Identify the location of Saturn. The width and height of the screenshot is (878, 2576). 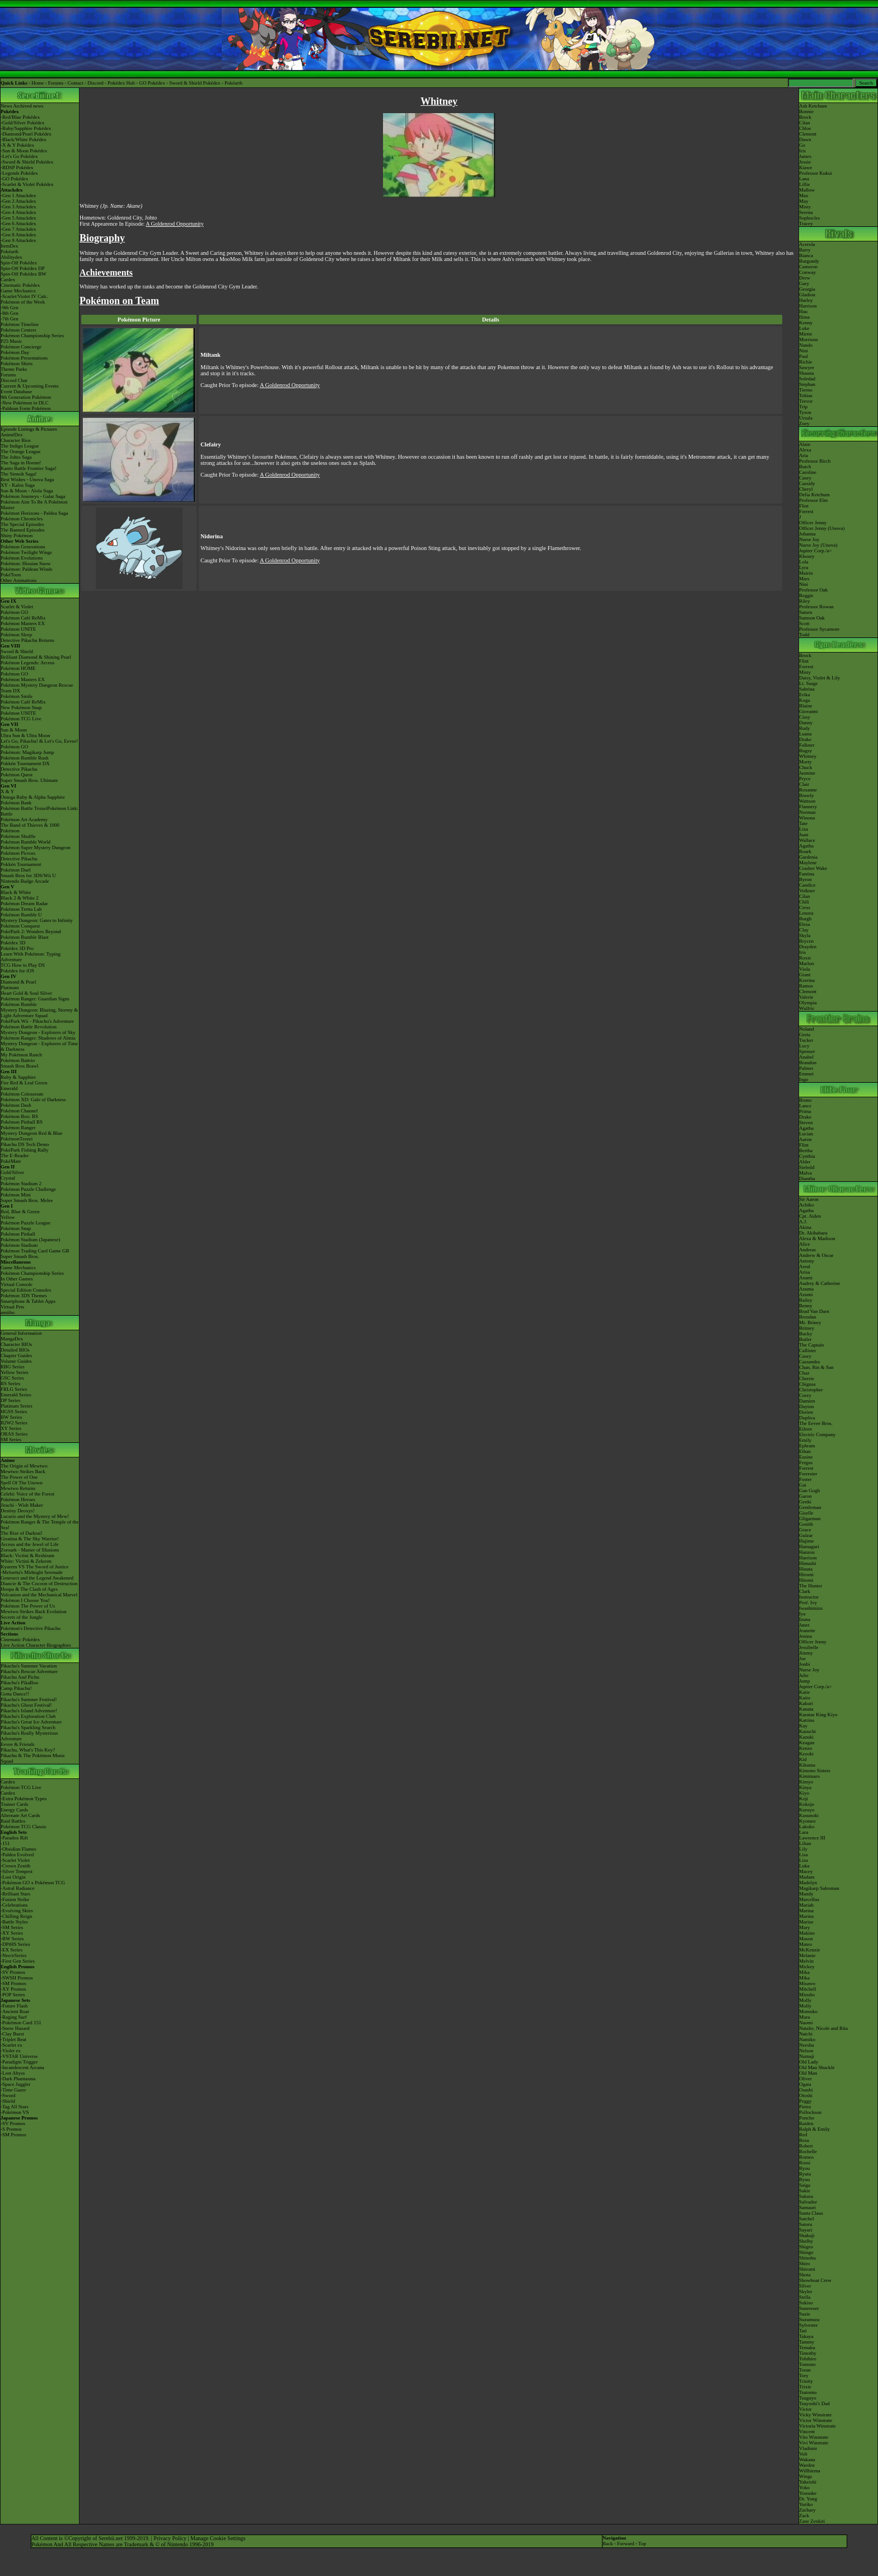
(805, 612).